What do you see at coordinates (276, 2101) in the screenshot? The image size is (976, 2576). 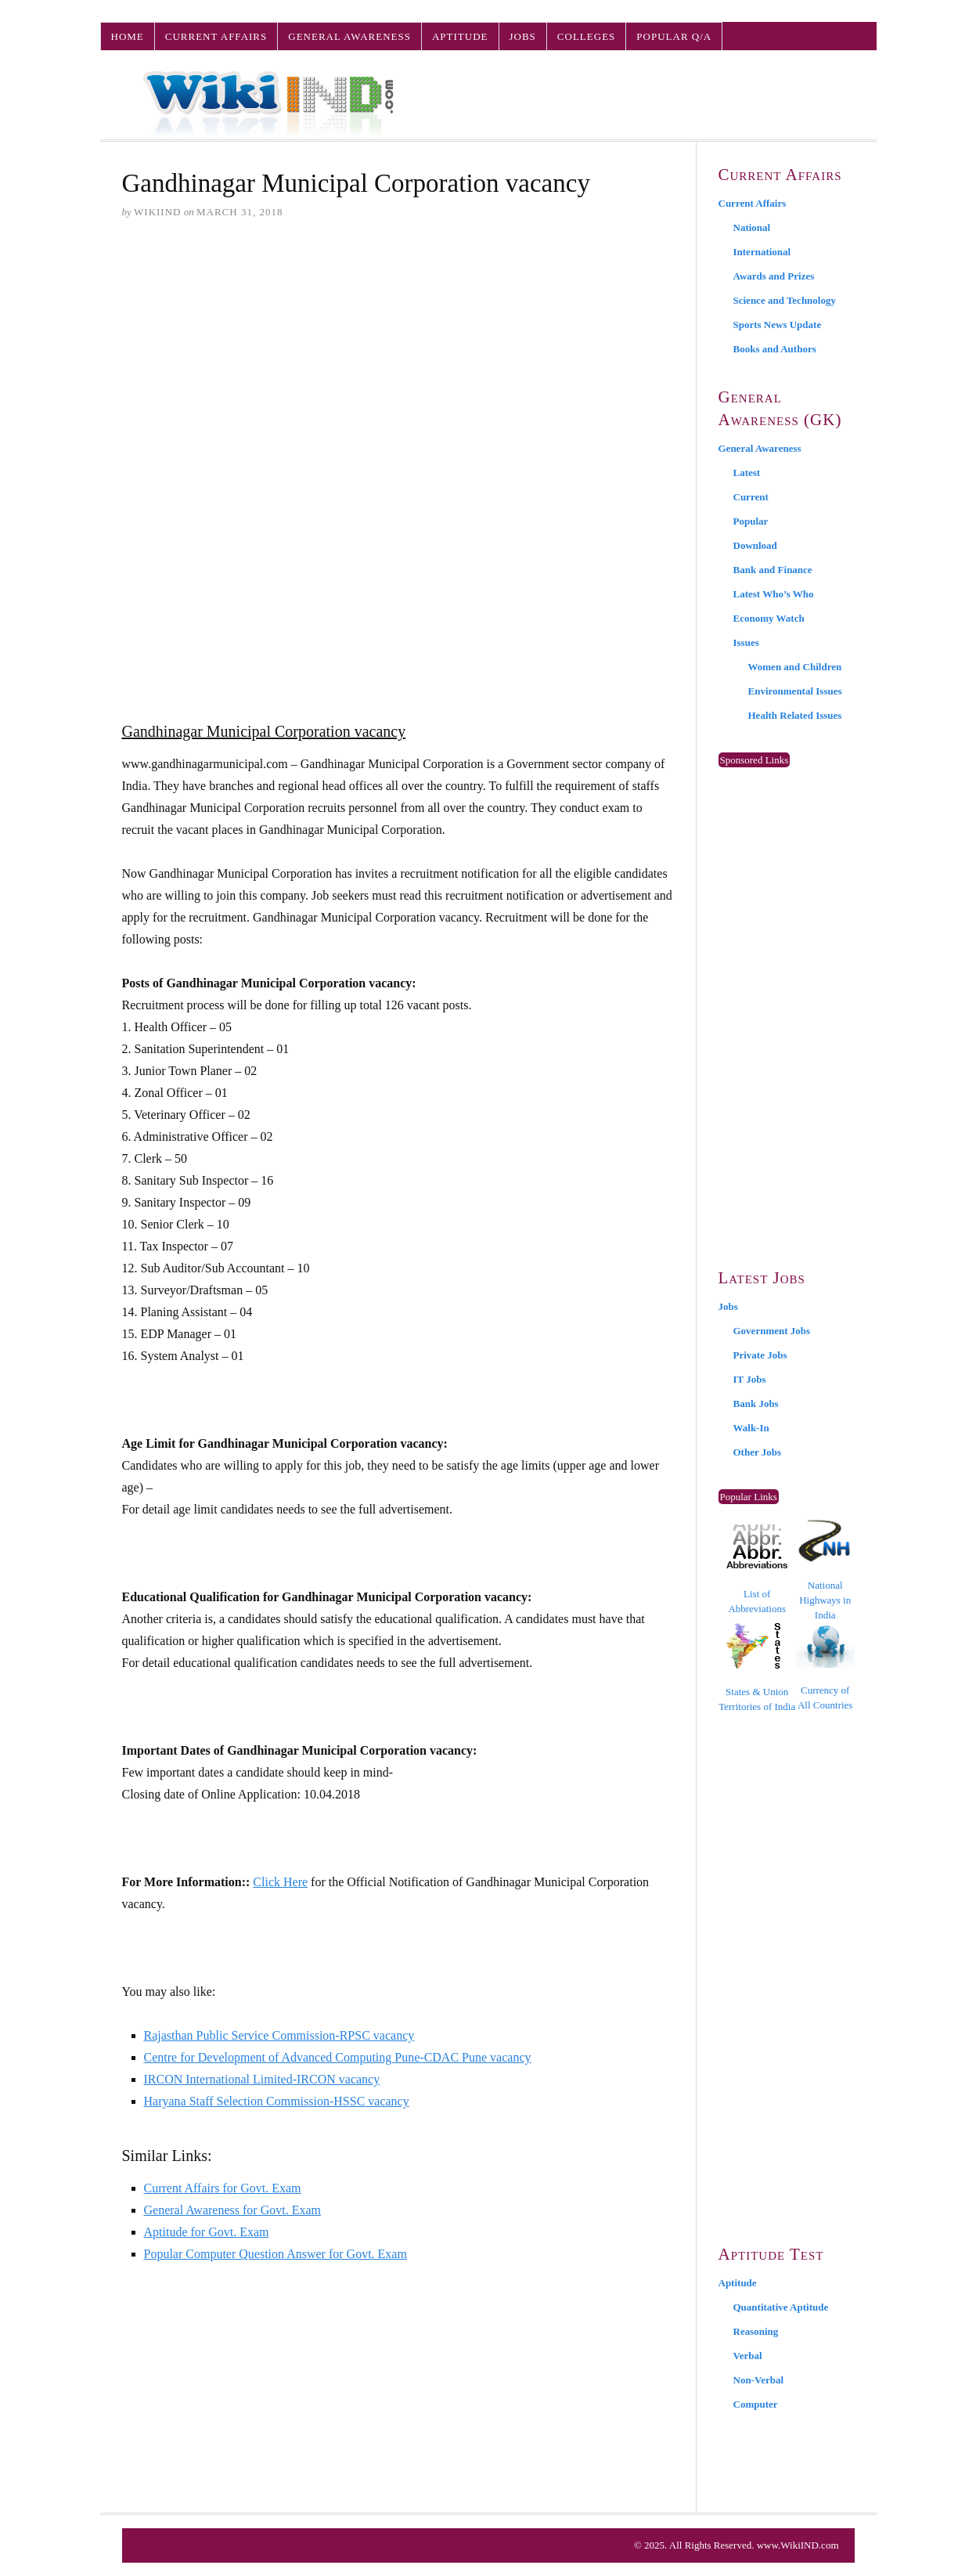 I see `Haryana Staff Selection Commission-HSSC vacancy` at bounding box center [276, 2101].